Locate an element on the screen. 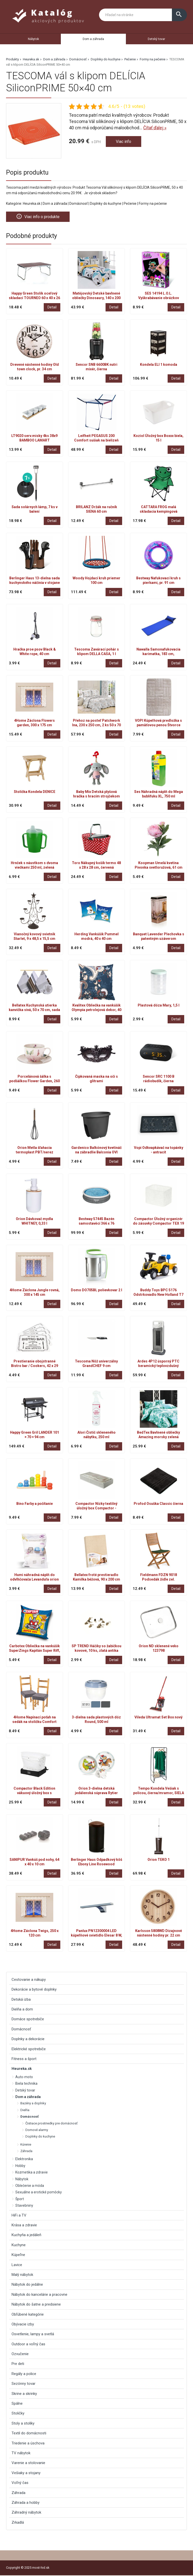  Kuchyňa a jedáleň is located at coordinates (26, 2235).